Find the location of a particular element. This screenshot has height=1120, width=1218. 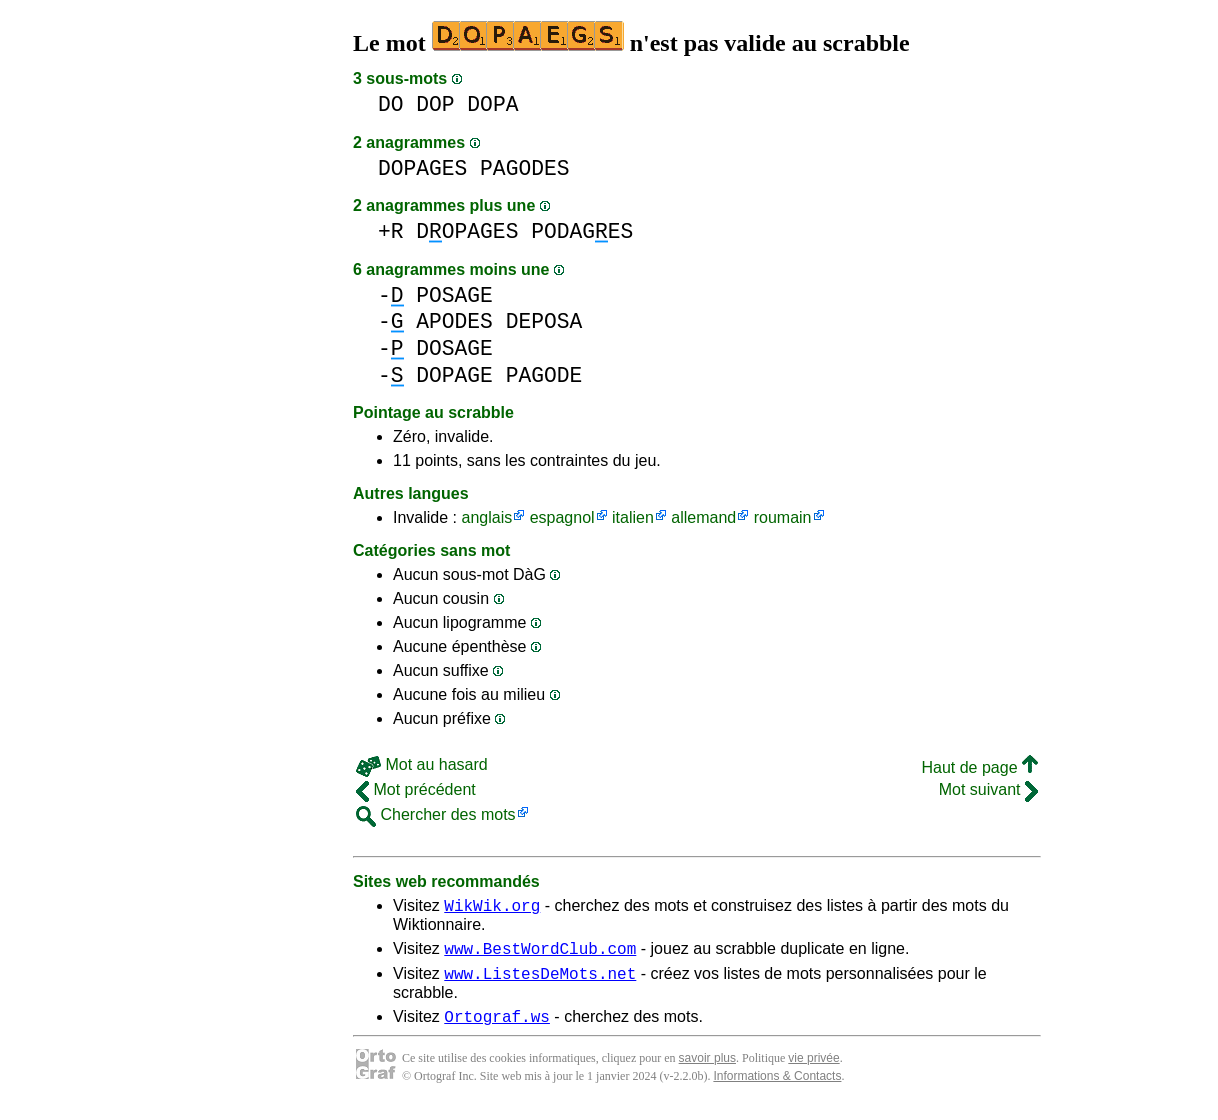

DOP is located at coordinates (435, 104).